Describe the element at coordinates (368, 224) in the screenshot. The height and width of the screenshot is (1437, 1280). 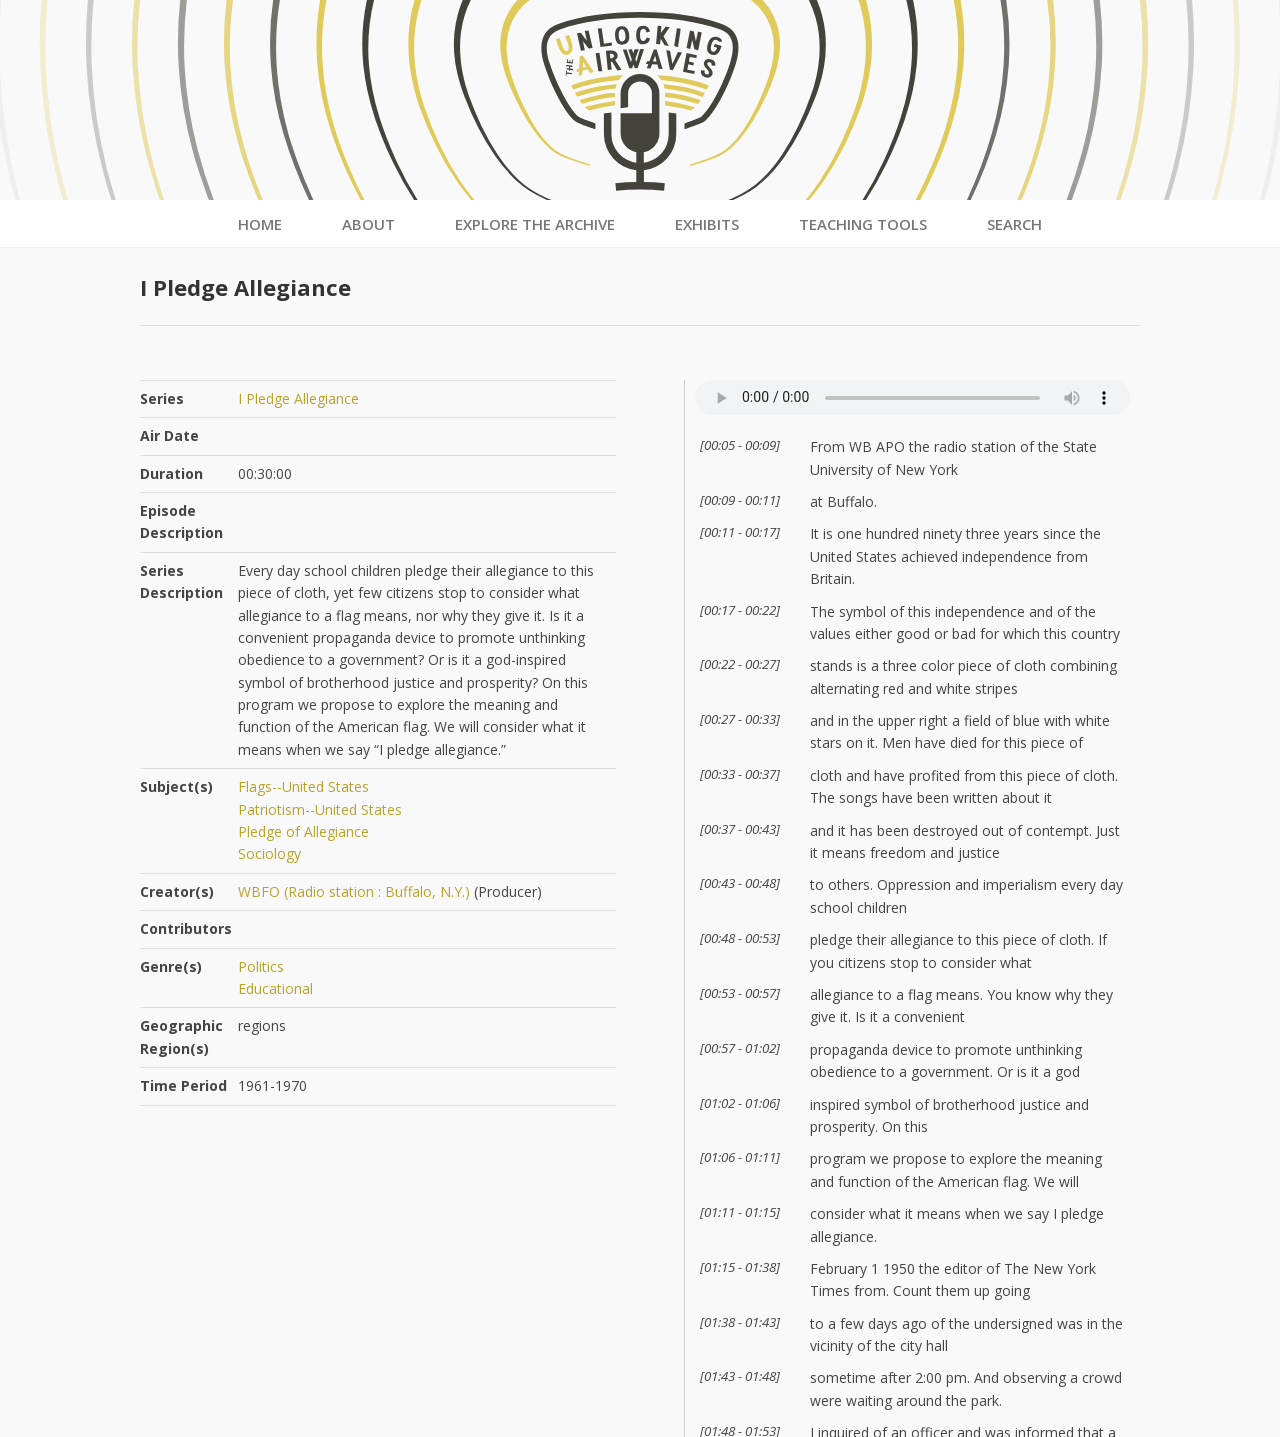
I see `About` at that location.